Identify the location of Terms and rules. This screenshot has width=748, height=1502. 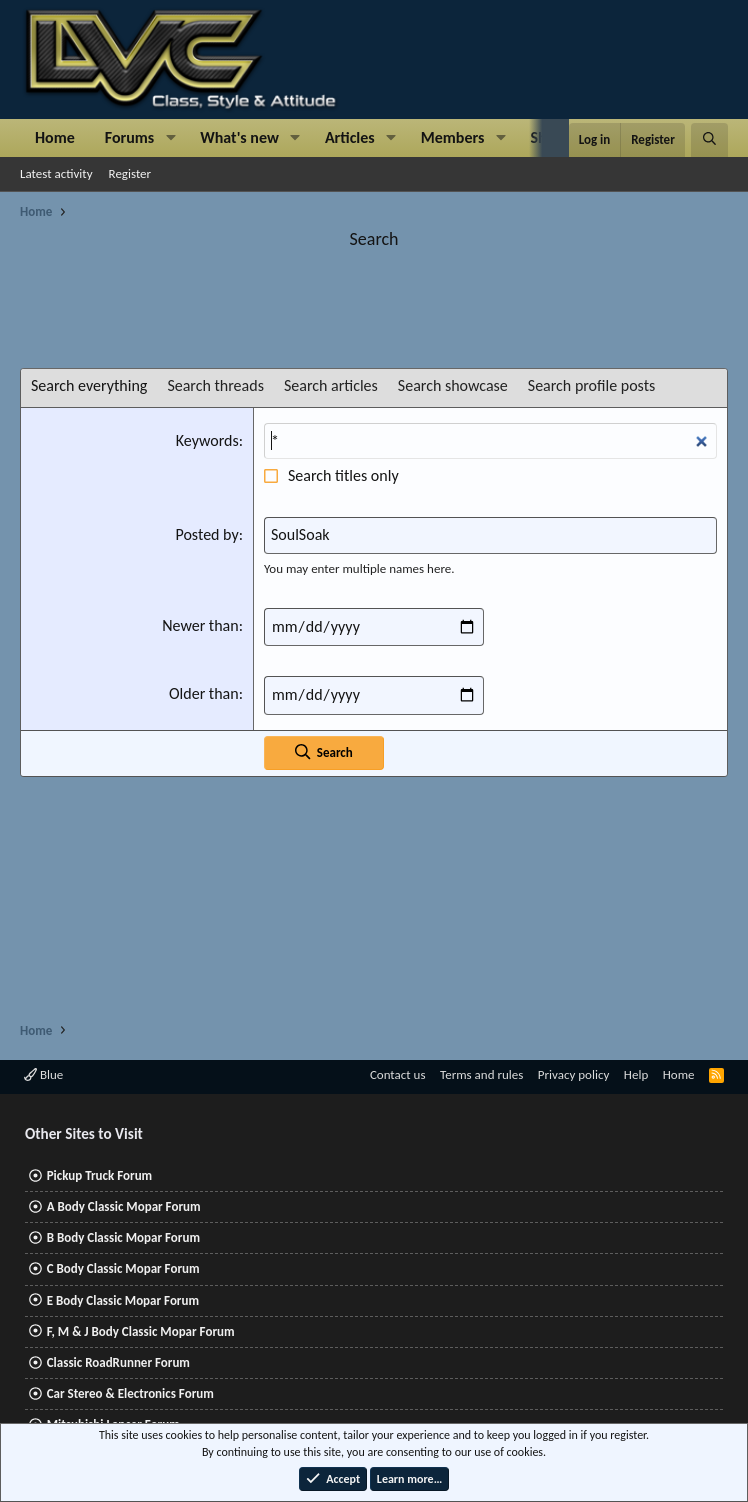
(481, 1074).